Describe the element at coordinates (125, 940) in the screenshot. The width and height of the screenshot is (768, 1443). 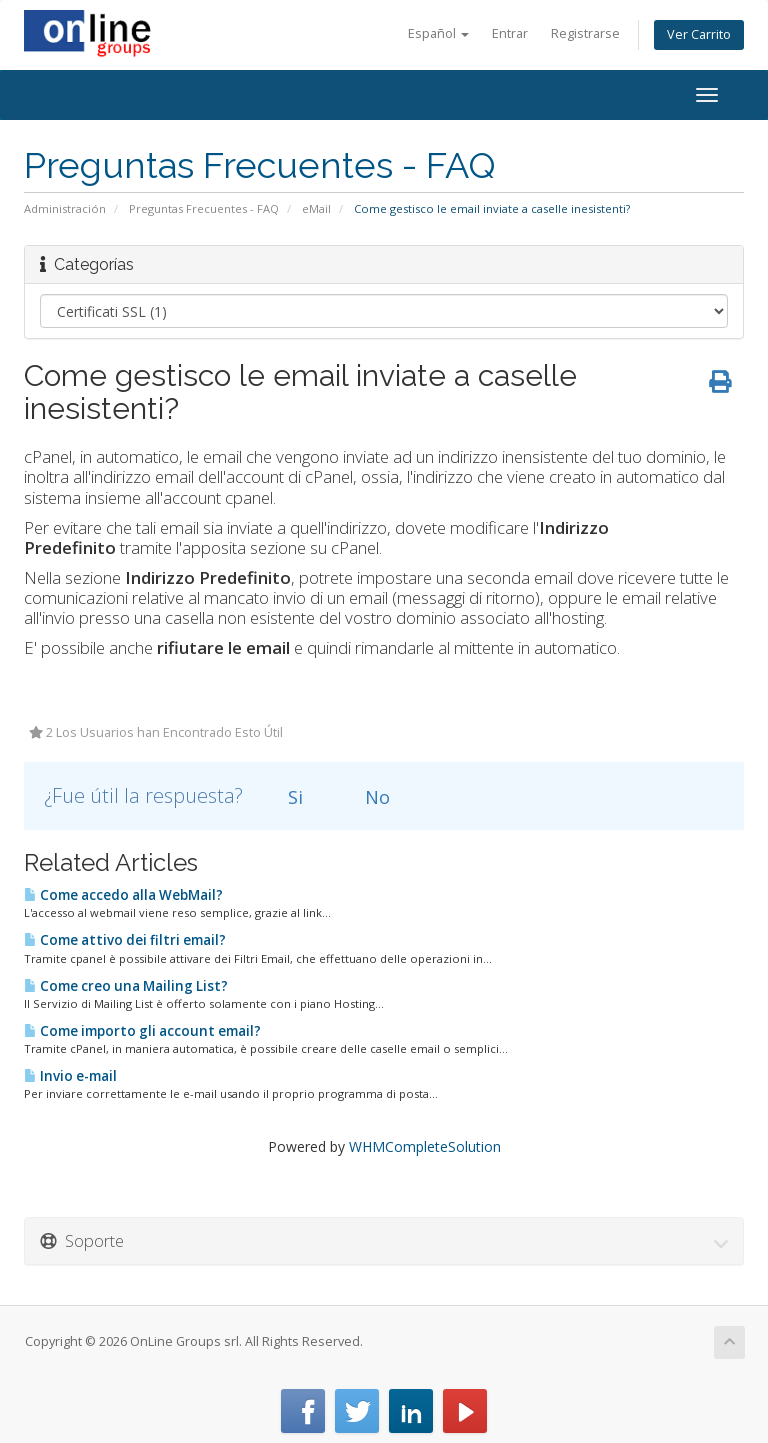
I see `Come attivo dei filtri email?` at that location.